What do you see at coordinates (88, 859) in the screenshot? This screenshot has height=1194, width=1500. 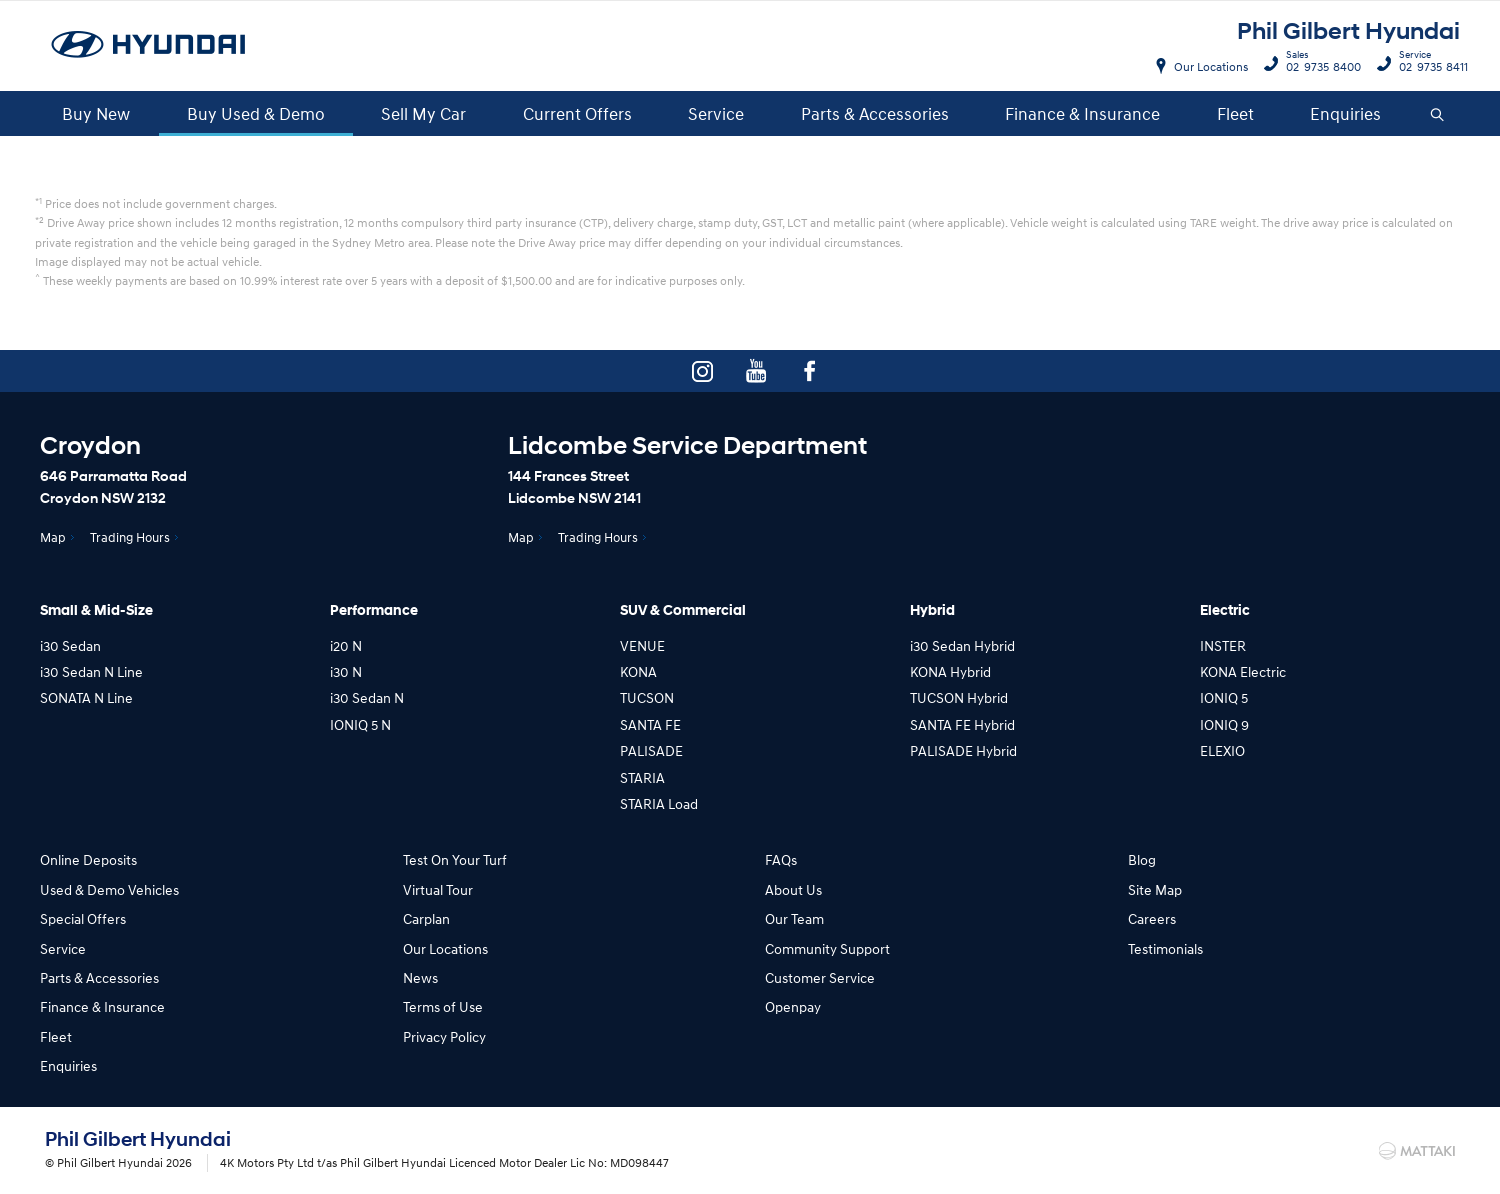 I see `Online Deposits` at bounding box center [88, 859].